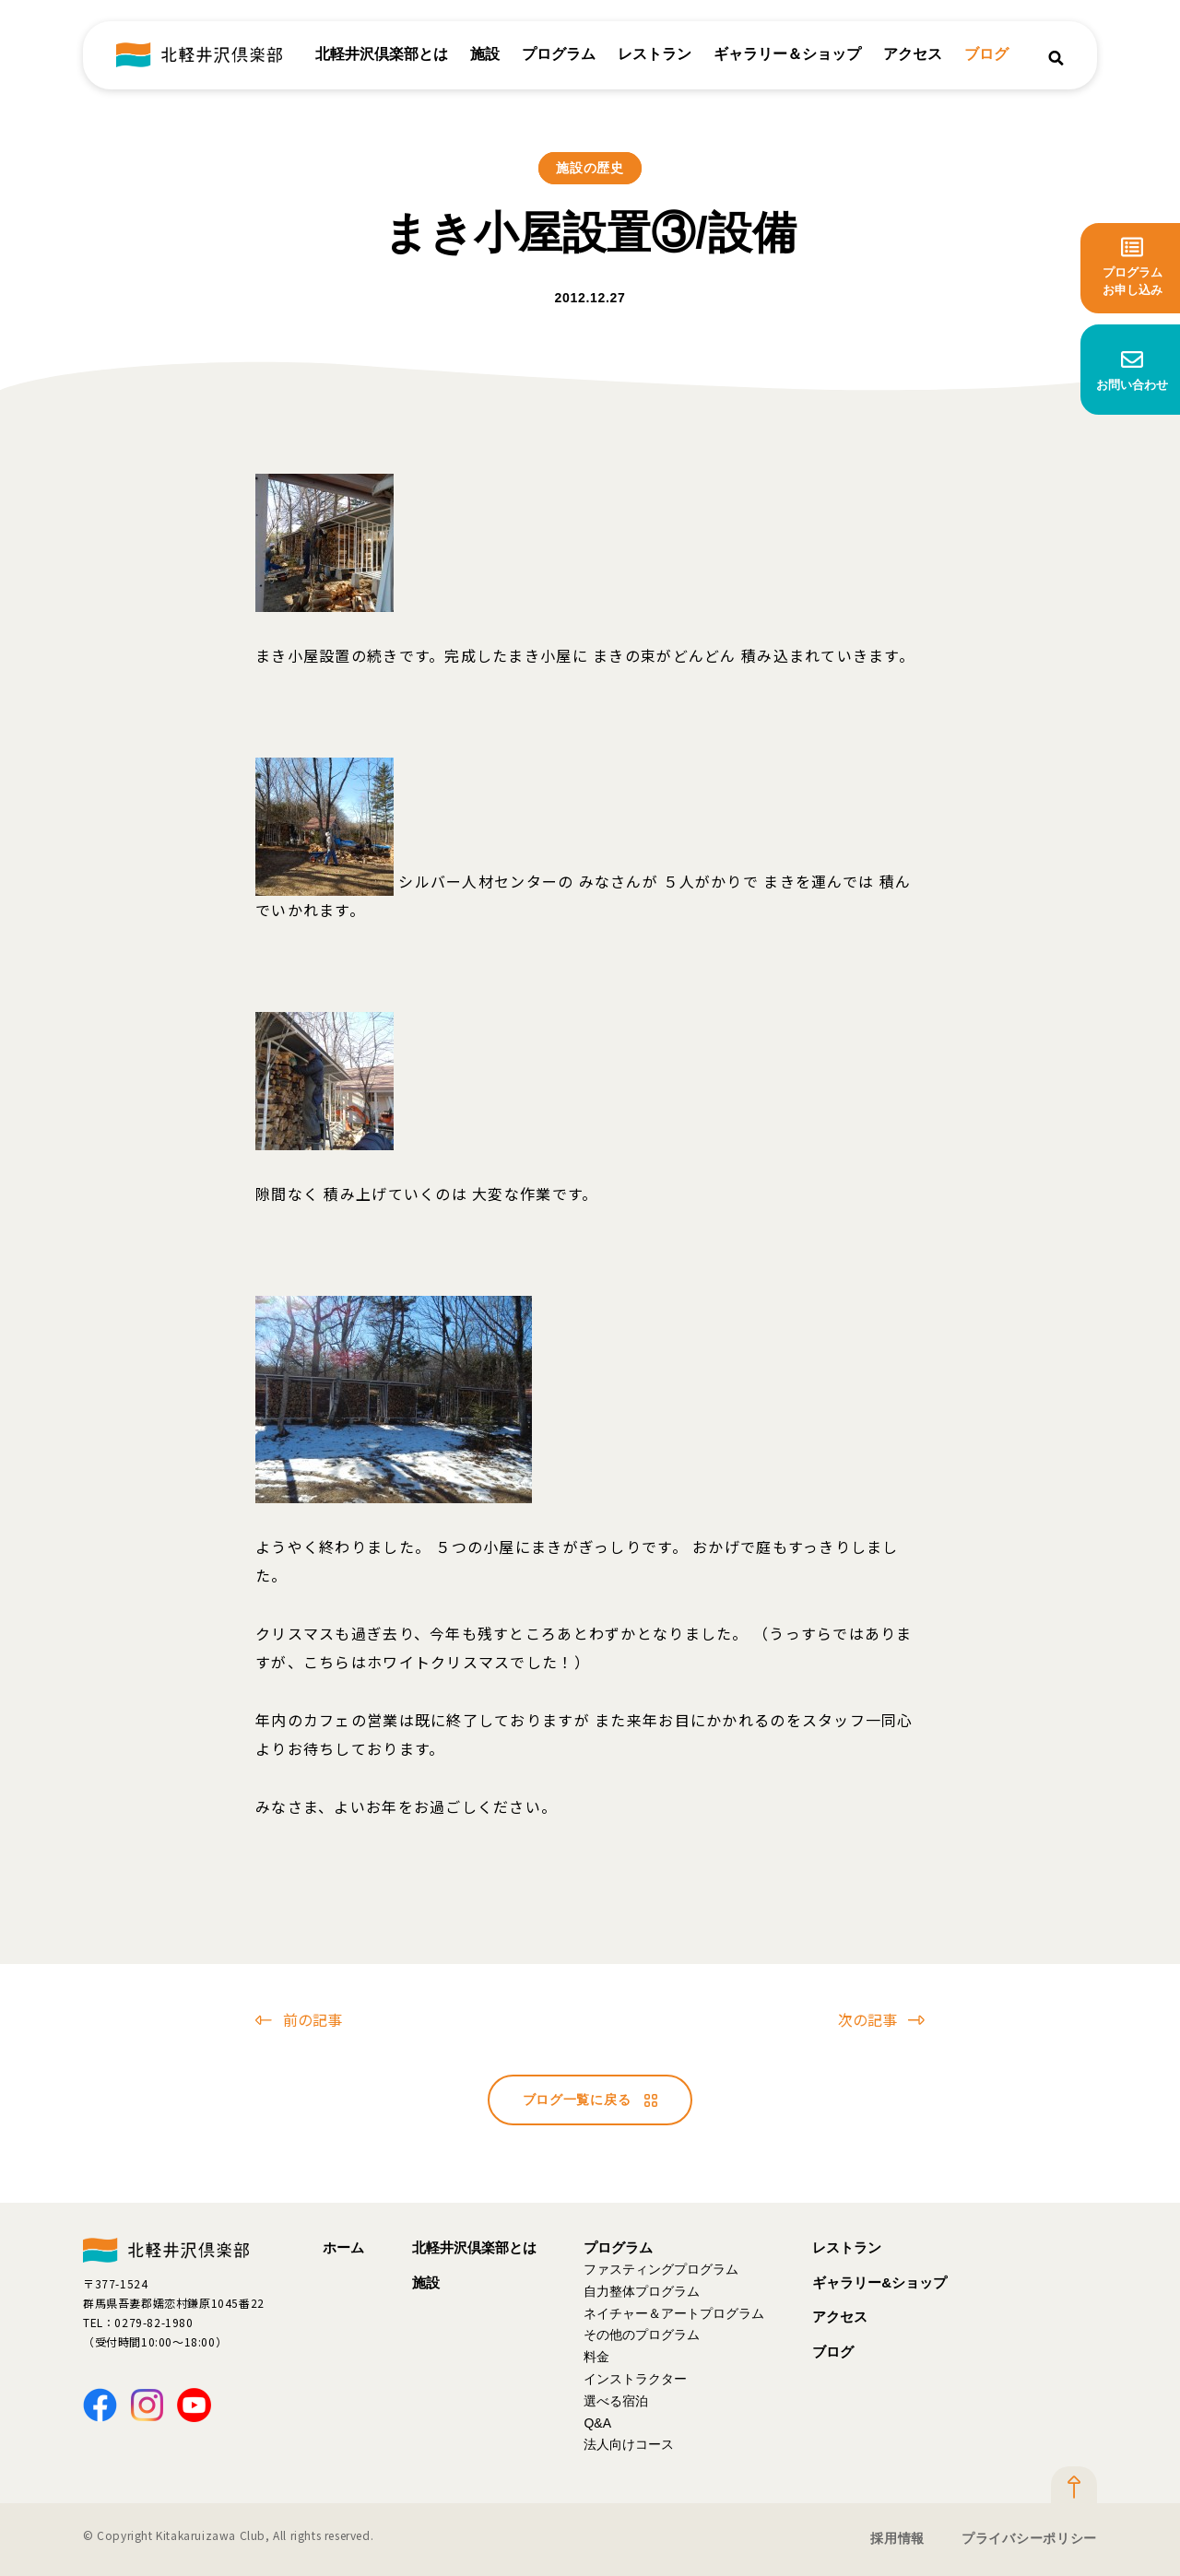  I want to click on ホーム, so click(343, 2247).